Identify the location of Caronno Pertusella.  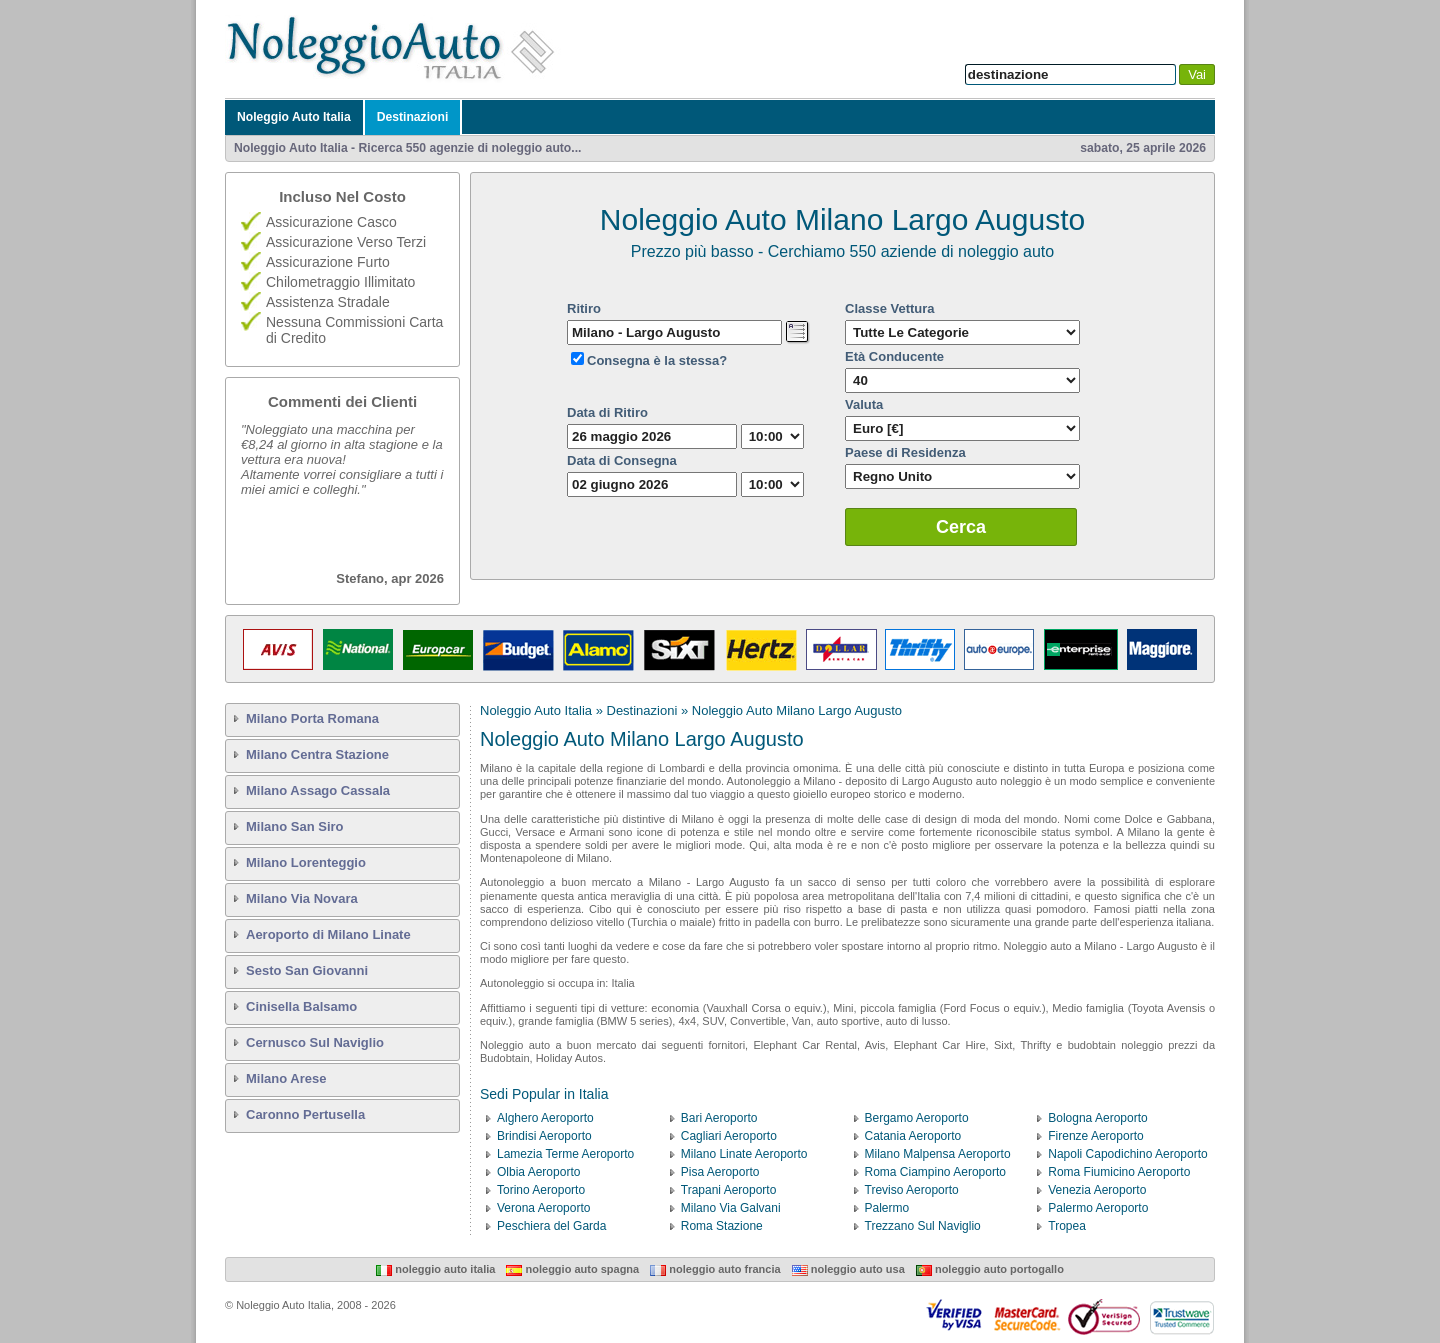
(305, 1114).